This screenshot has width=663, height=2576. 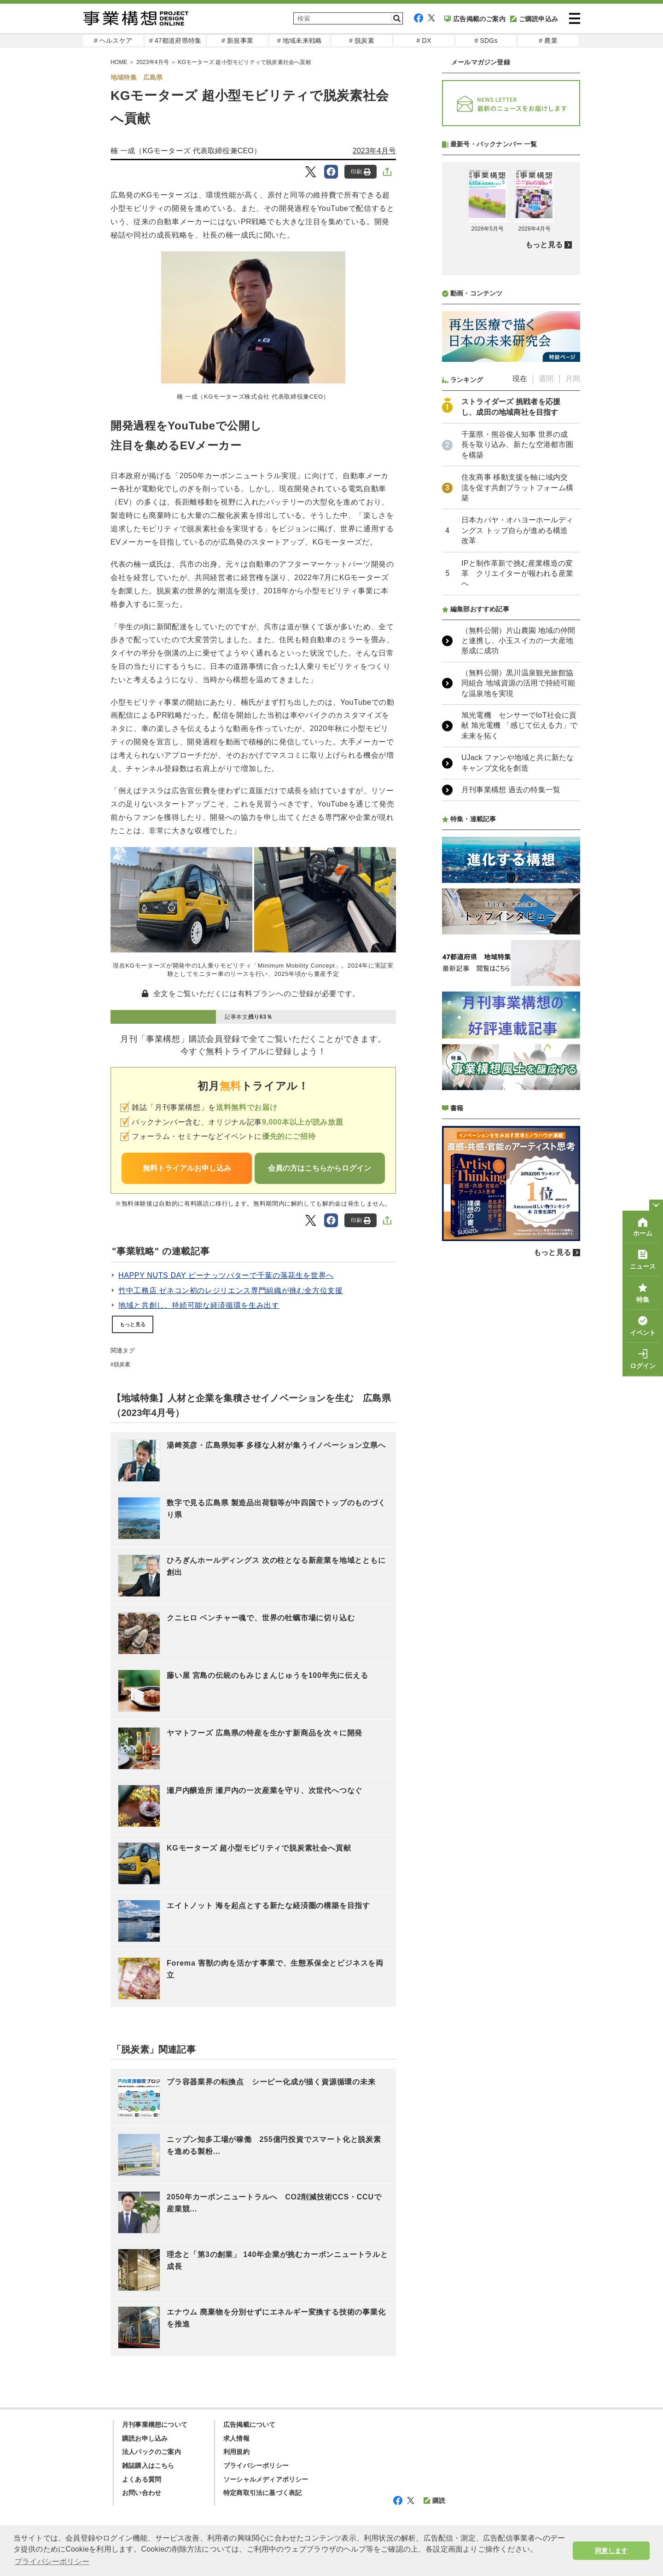 I want to click on 求人情報, so click(x=236, y=2438).